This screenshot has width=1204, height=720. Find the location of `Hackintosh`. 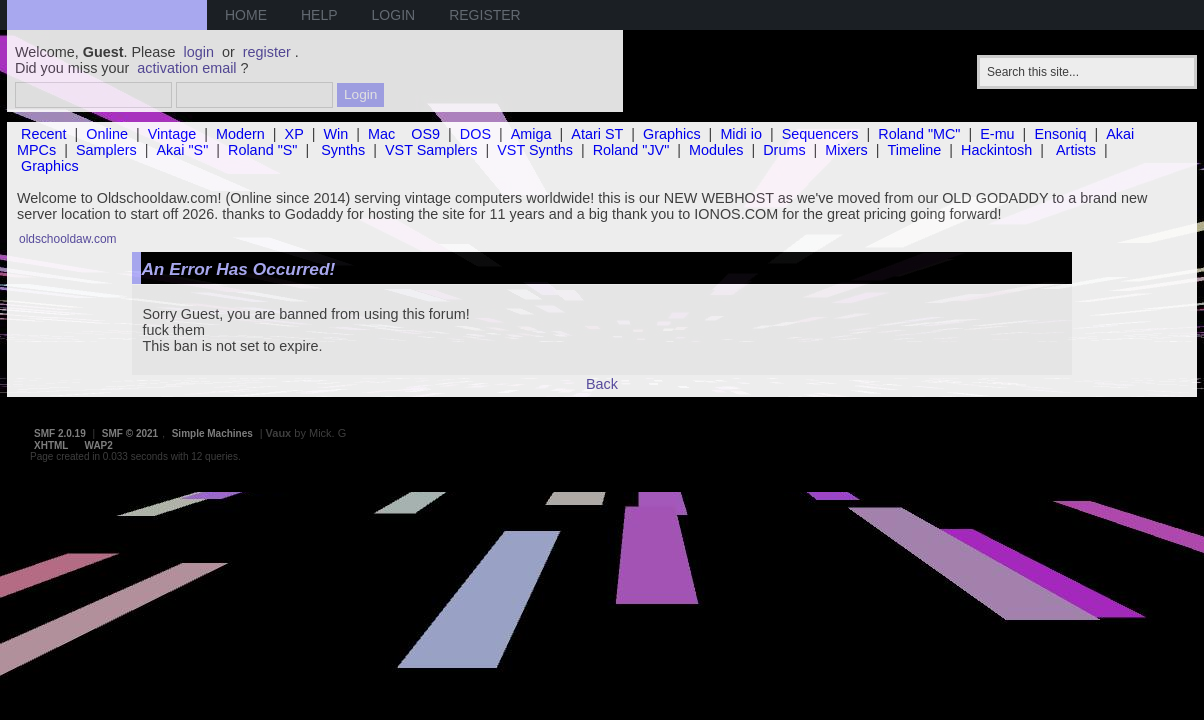

Hackintosh is located at coordinates (996, 150).